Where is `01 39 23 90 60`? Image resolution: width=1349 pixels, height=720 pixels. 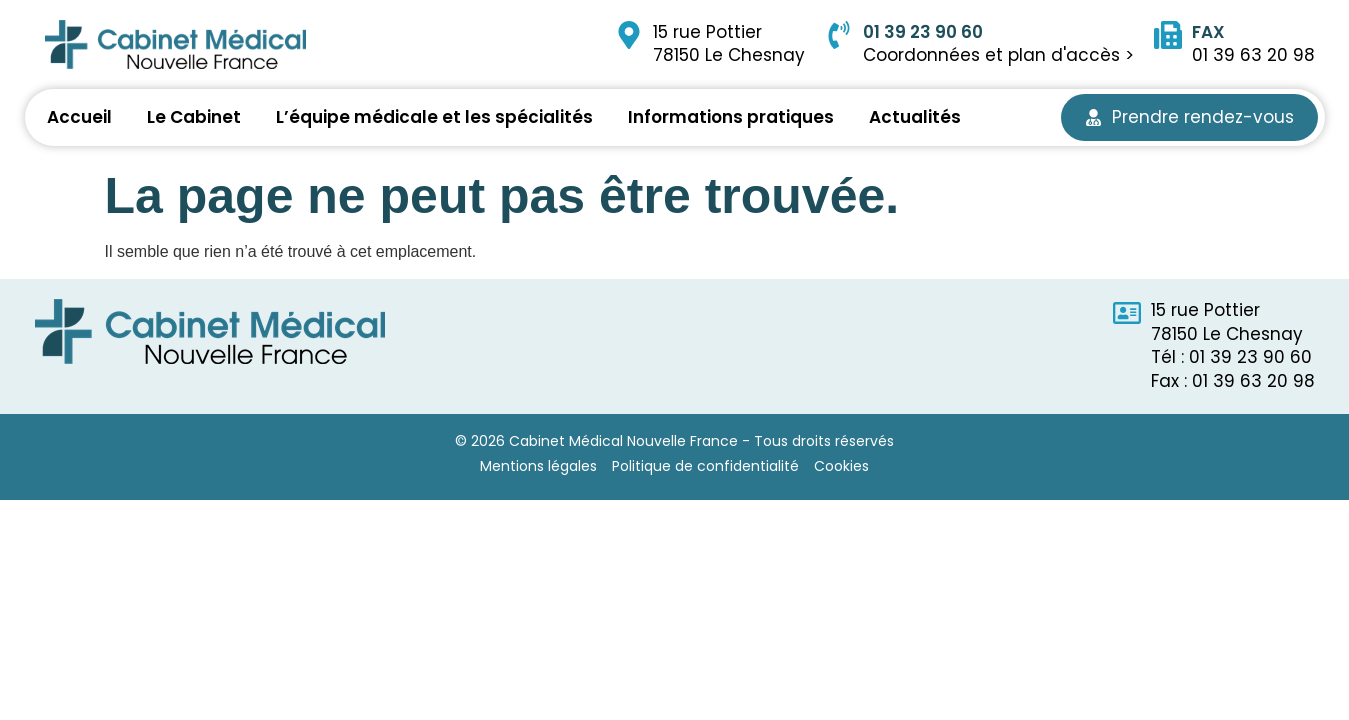
01 39 23 90 60 is located at coordinates (923, 32).